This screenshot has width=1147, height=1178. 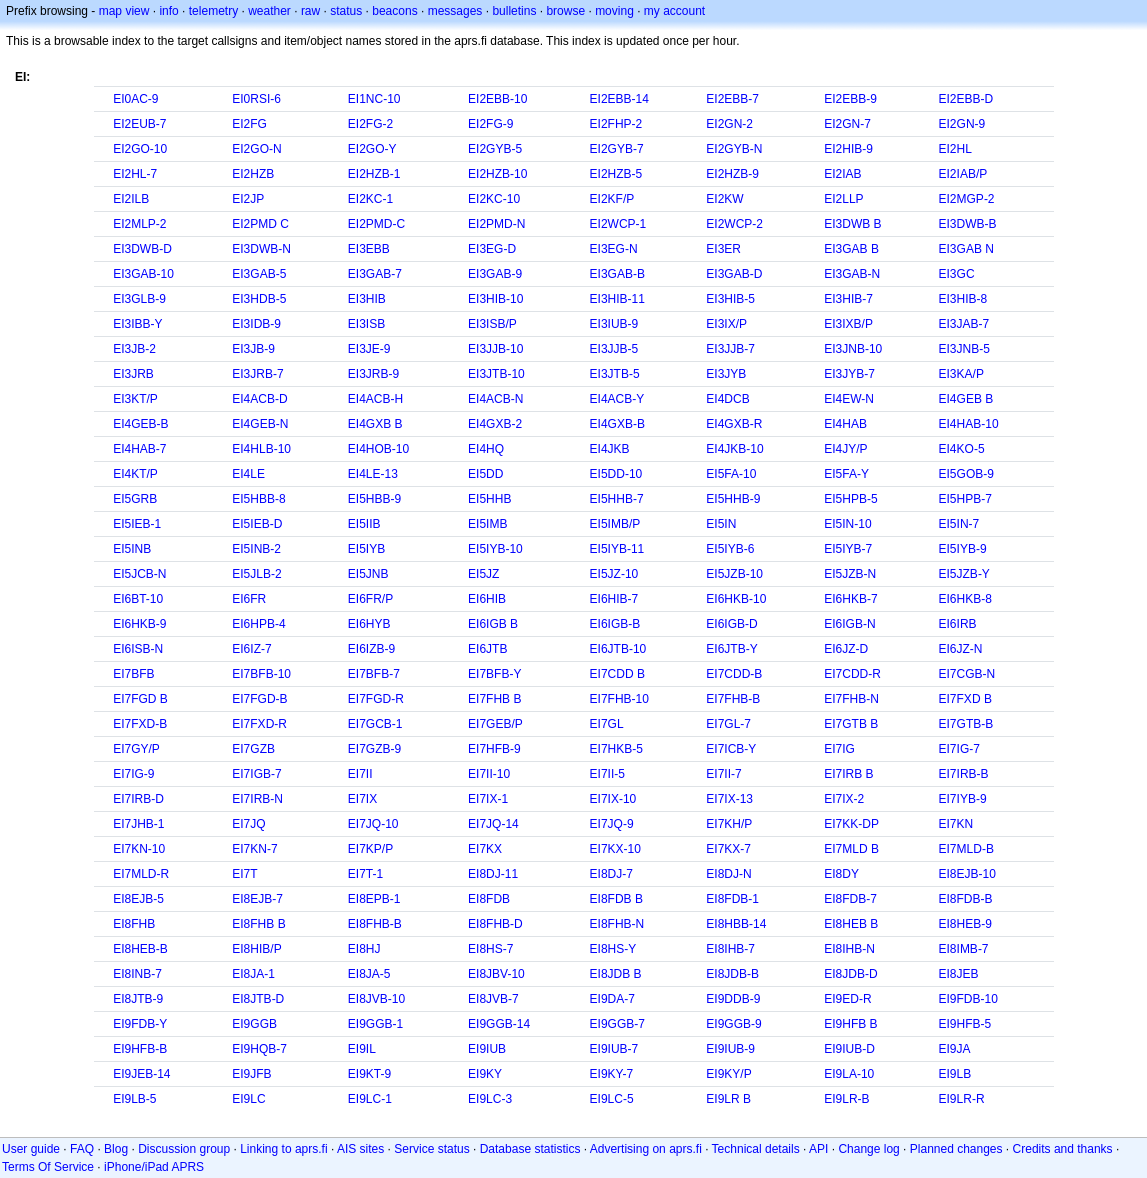 What do you see at coordinates (968, 224) in the screenshot?
I see `EI3DWB-B` at bounding box center [968, 224].